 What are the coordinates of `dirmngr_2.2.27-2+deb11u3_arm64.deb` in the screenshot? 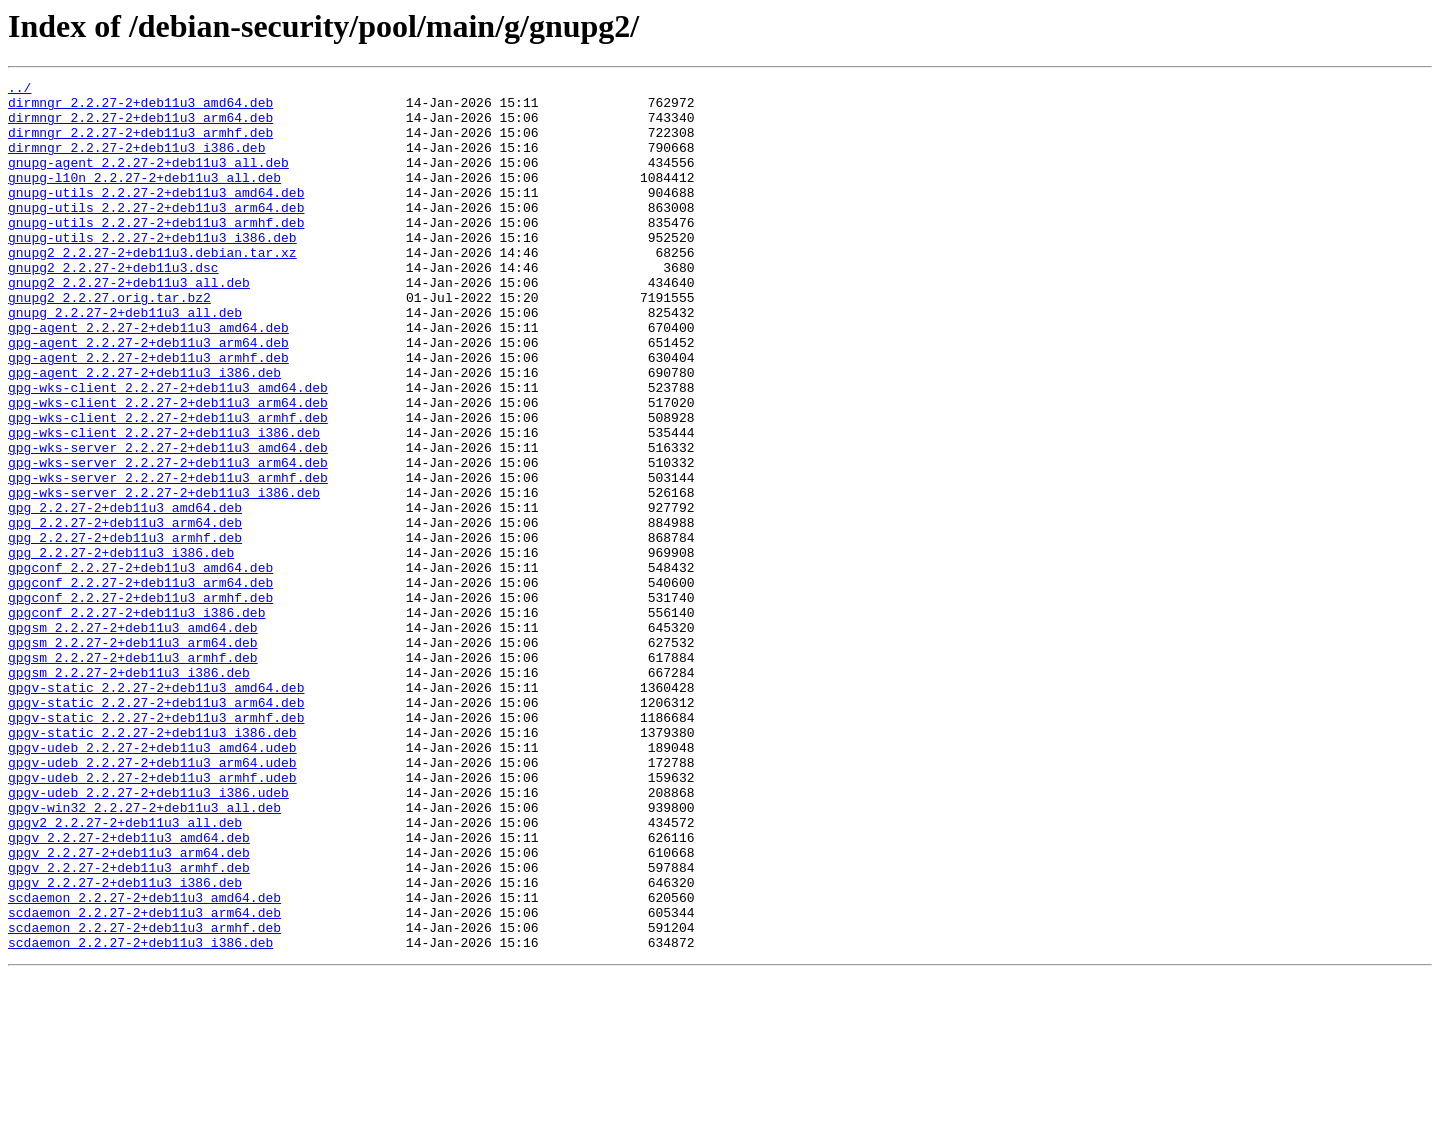 It's located at (140, 126).